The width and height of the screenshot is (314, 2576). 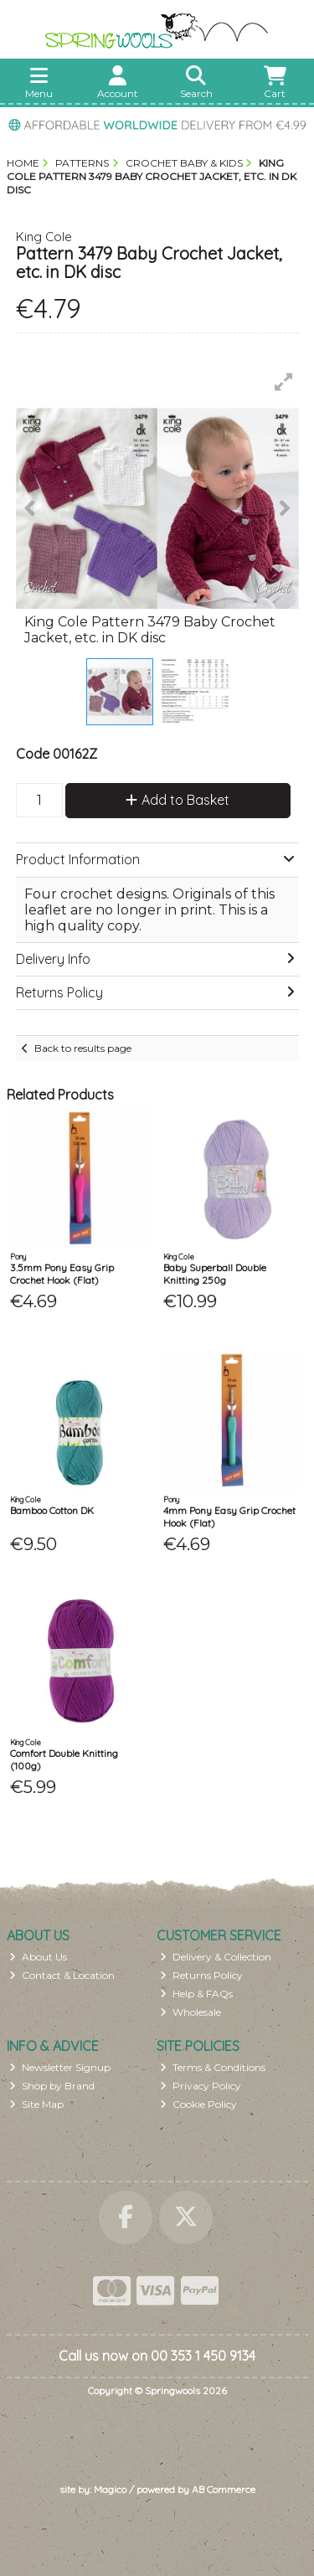 What do you see at coordinates (200, 2085) in the screenshot?
I see `Privacy Policy` at bounding box center [200, 2085].